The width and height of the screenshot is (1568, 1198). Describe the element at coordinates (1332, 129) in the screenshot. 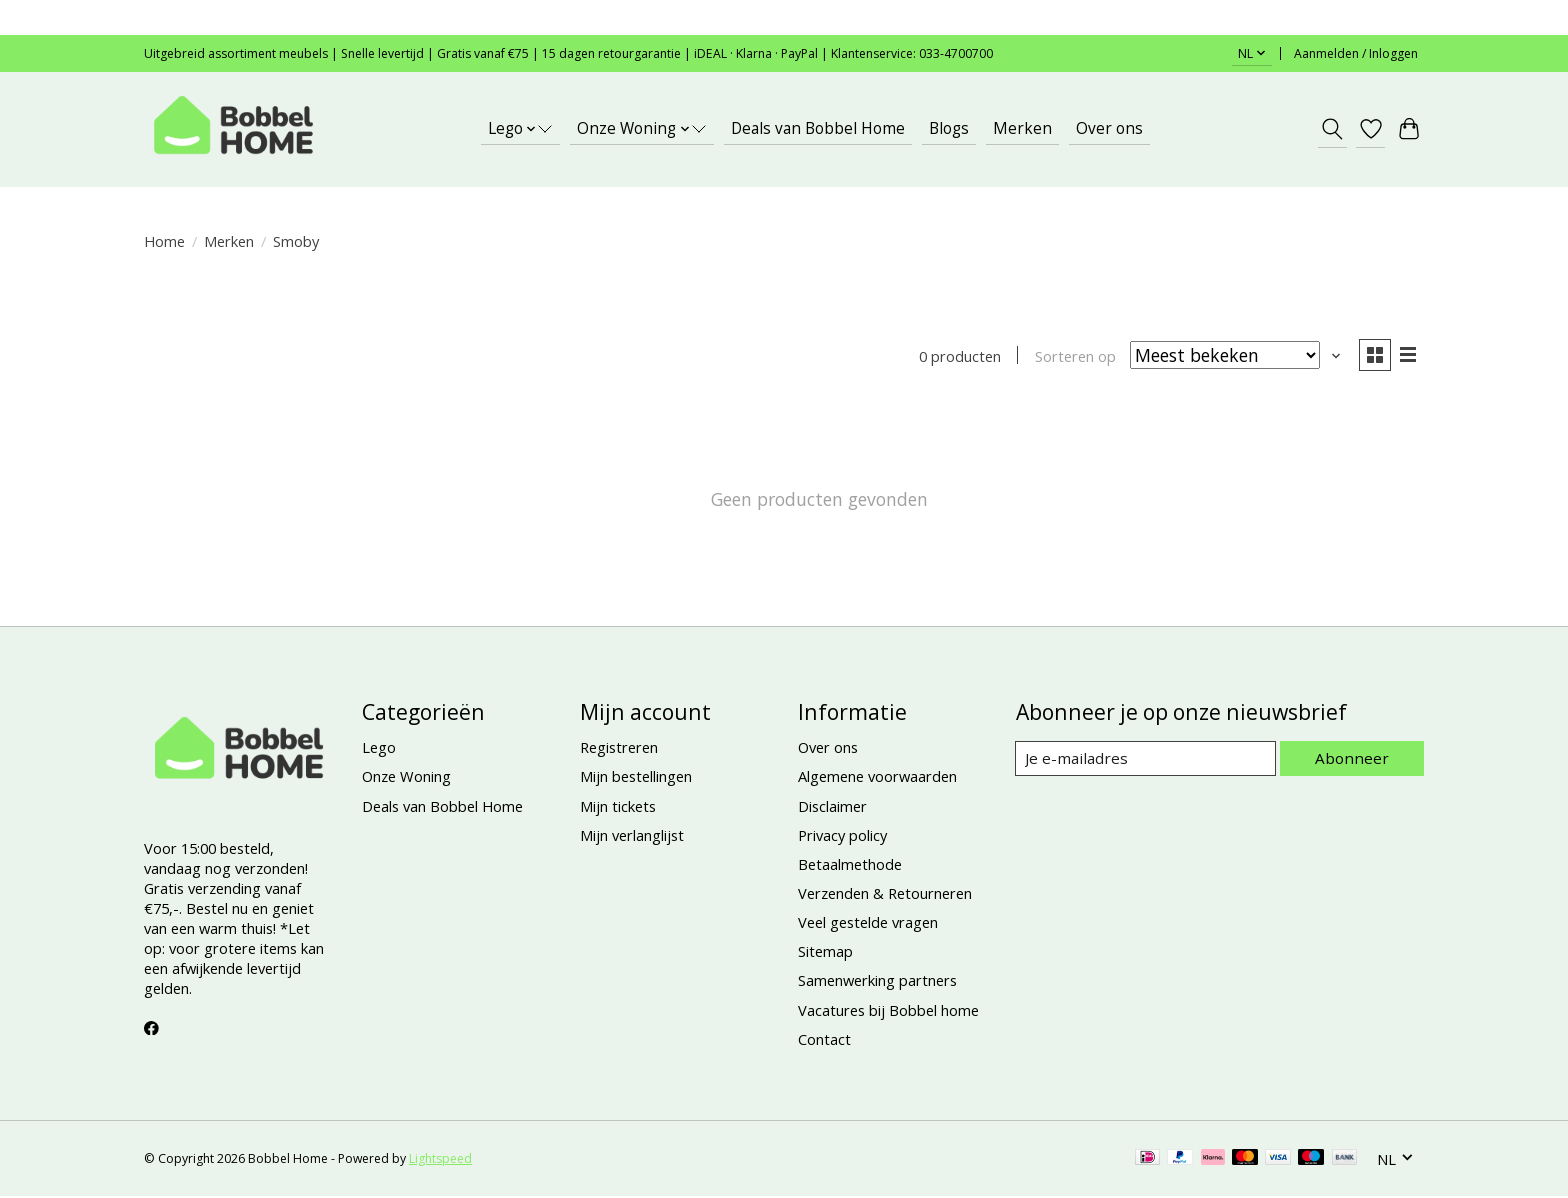

I see `[Toggle icon]` at that location.